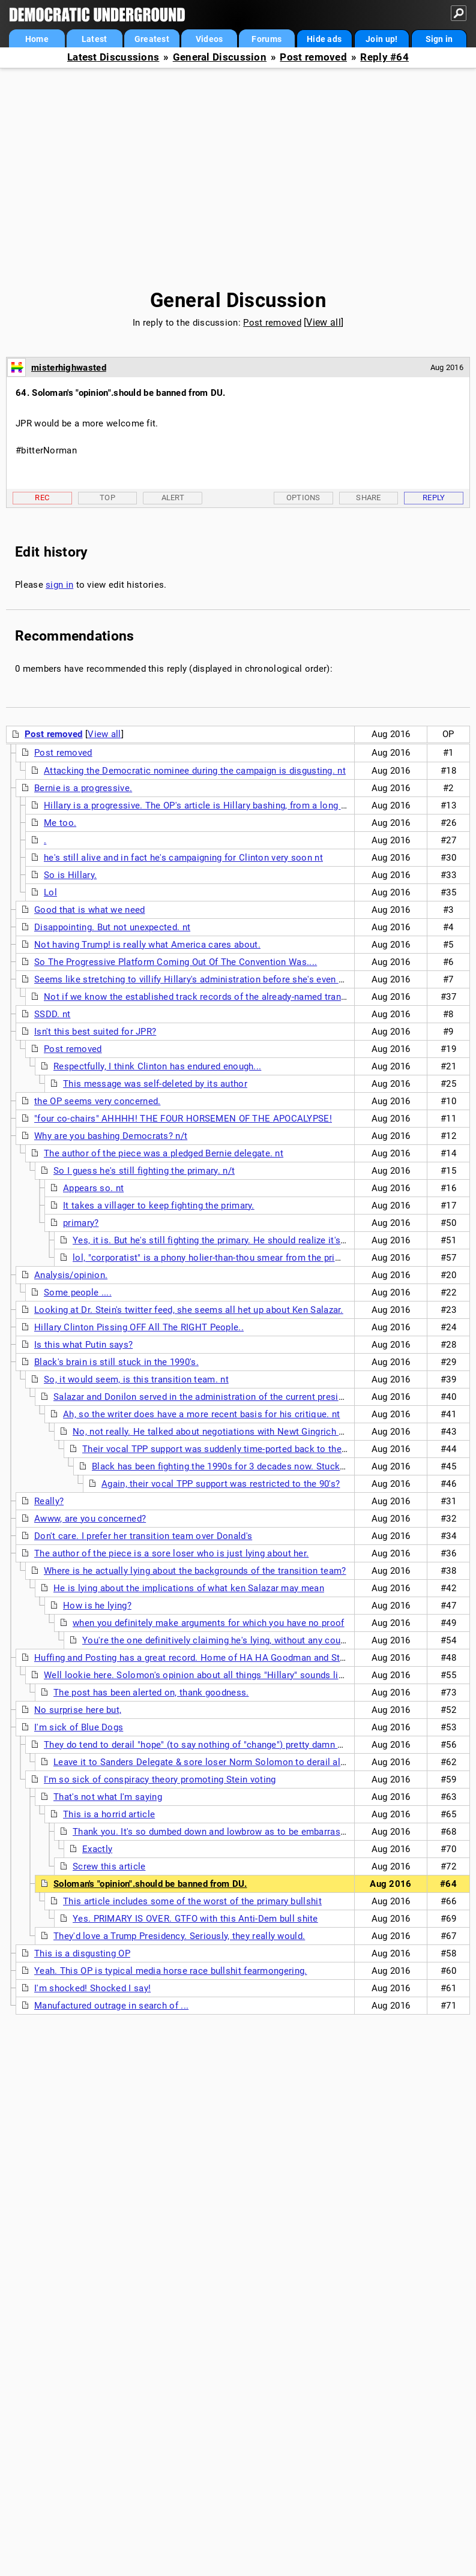 This screenshot has height=2576, width=476. I want to click on Latest, so click(94, 39).